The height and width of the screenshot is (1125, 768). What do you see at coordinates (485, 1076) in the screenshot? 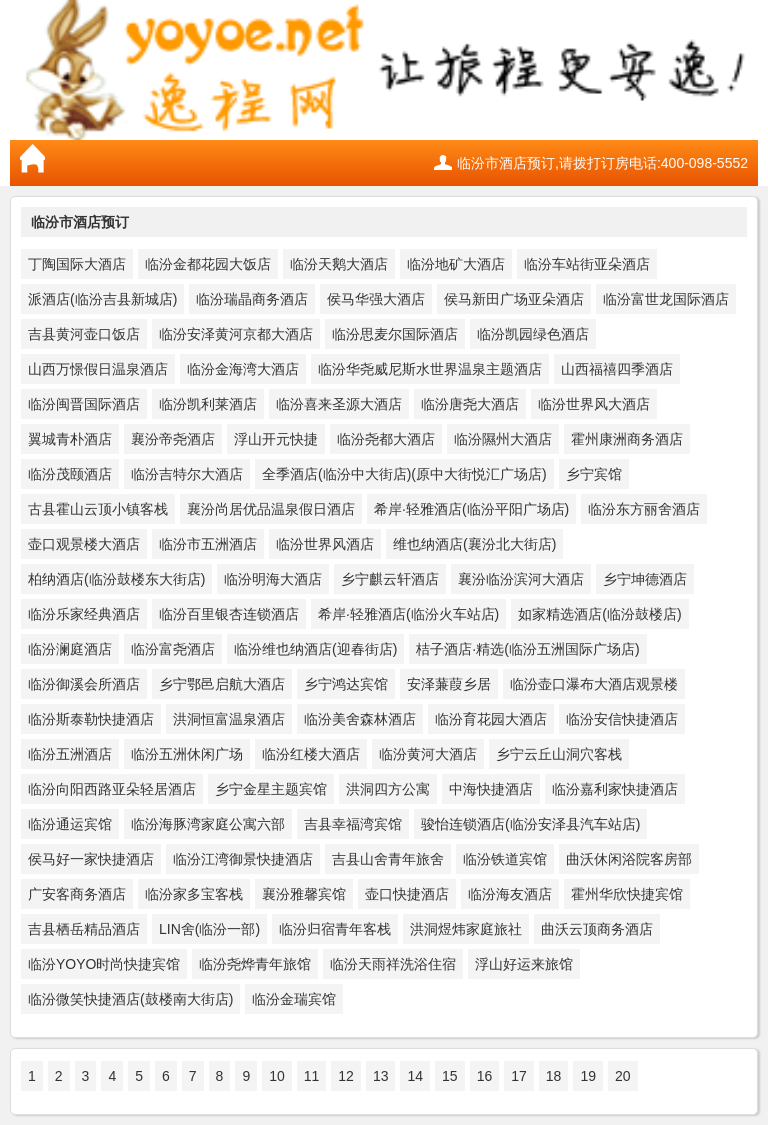
I see `16` at bounding box center [485, 1076].